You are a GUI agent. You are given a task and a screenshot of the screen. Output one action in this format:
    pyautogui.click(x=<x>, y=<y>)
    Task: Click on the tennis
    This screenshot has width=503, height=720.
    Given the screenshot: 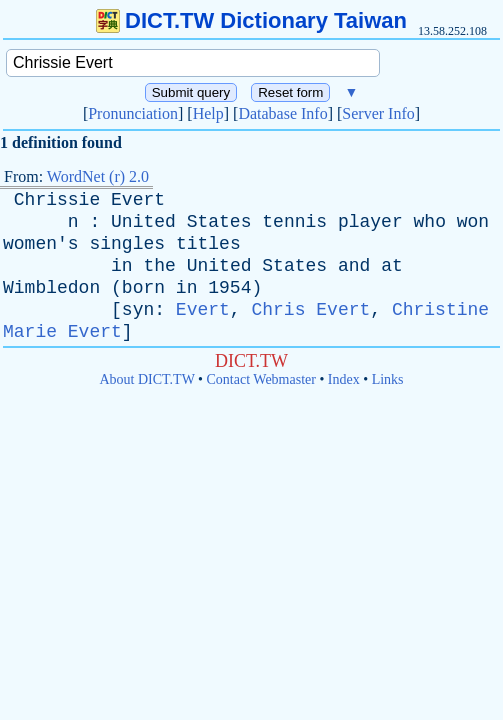 What is the action you would take?
    pyautogui.click(x=294, y=222)
    